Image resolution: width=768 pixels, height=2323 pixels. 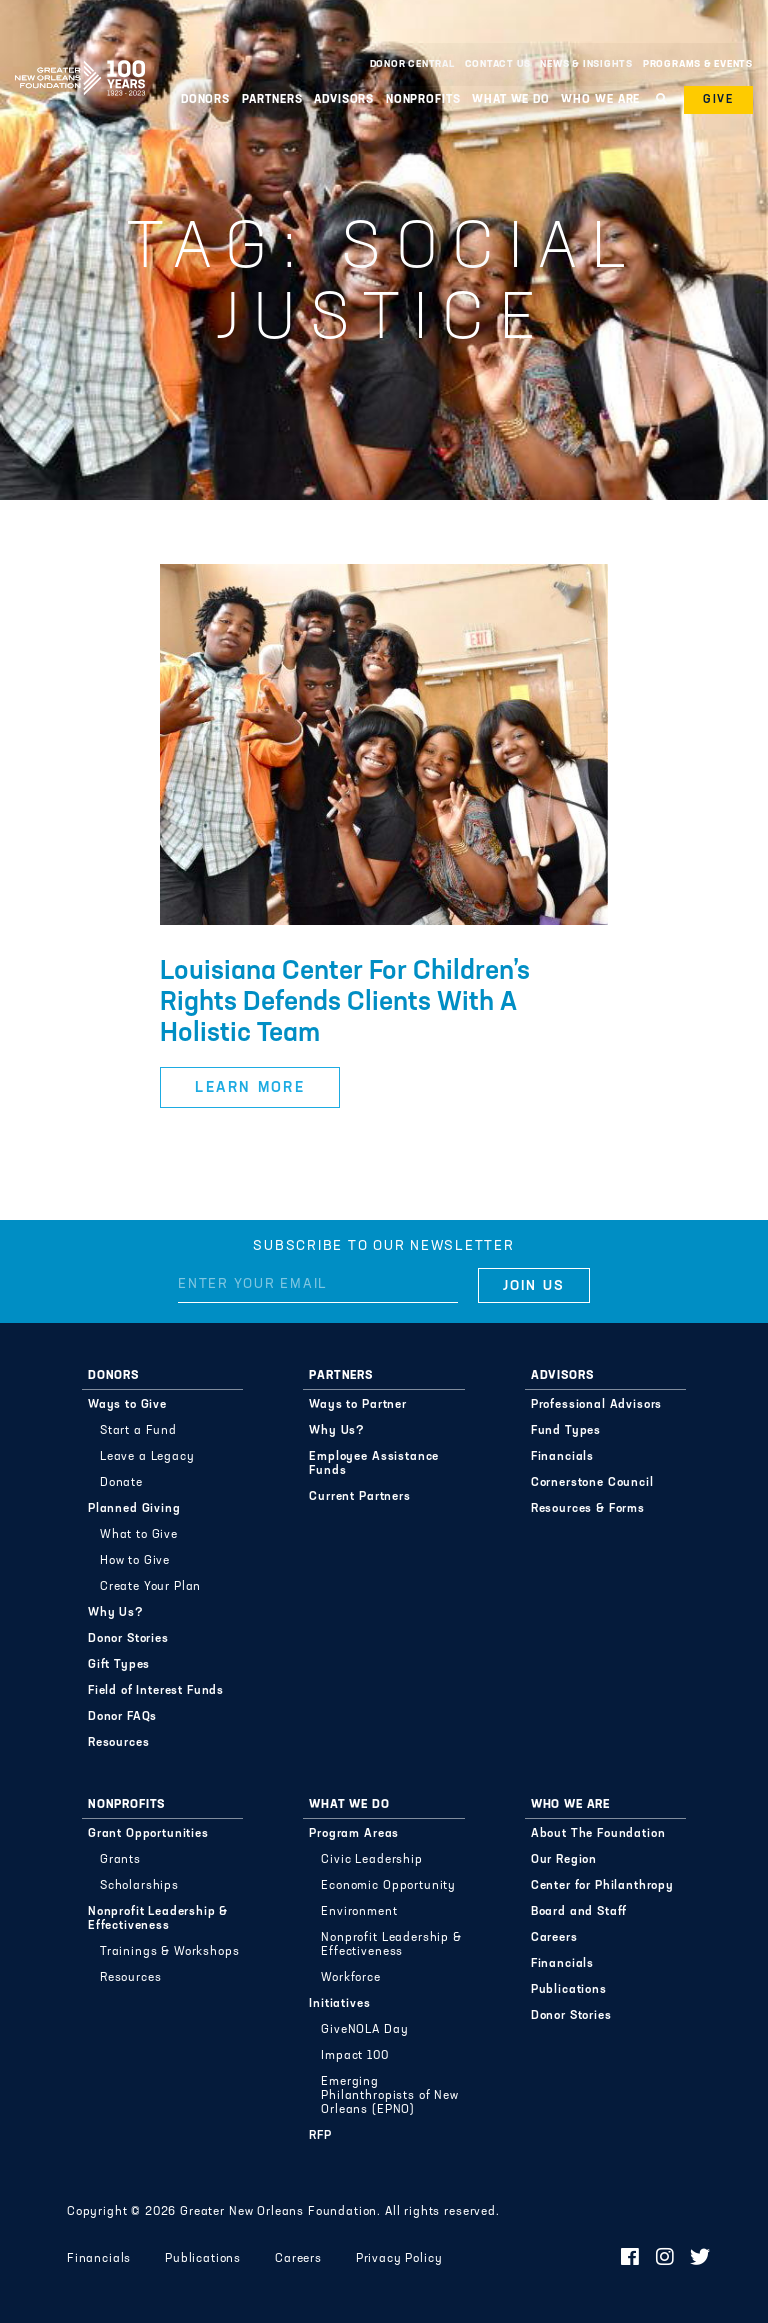 What do you see at coordinates (339, 2004) in the screenshot?
I see `Initiatives` at bounding box center [339, 2004].